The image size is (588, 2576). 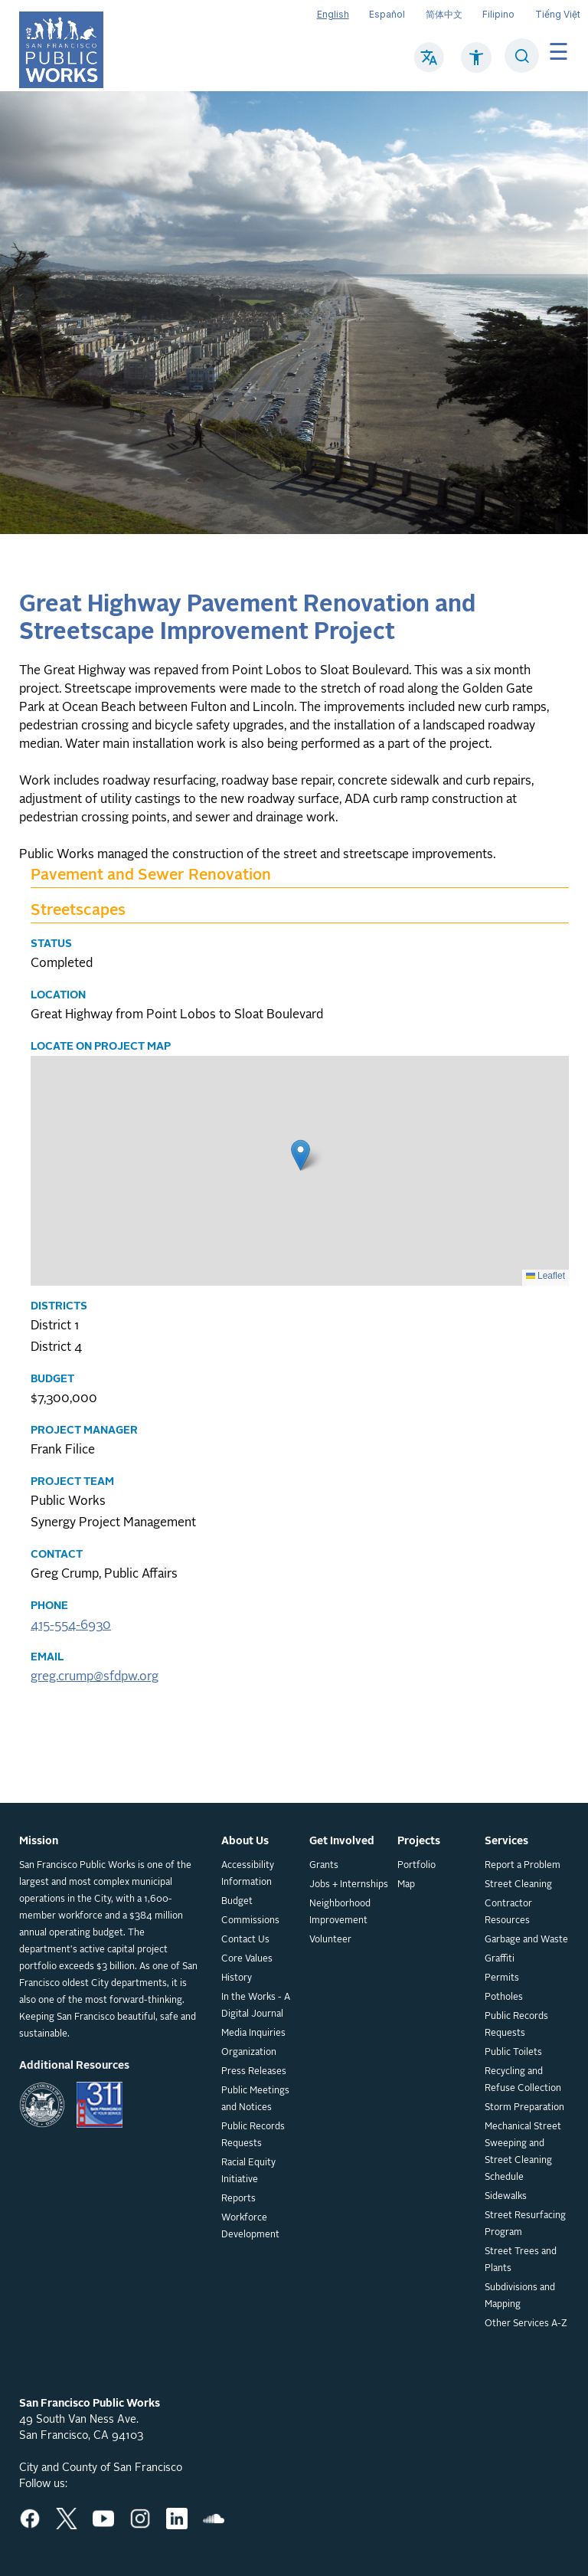 I want to click on Español, so click(x=387, y=14).